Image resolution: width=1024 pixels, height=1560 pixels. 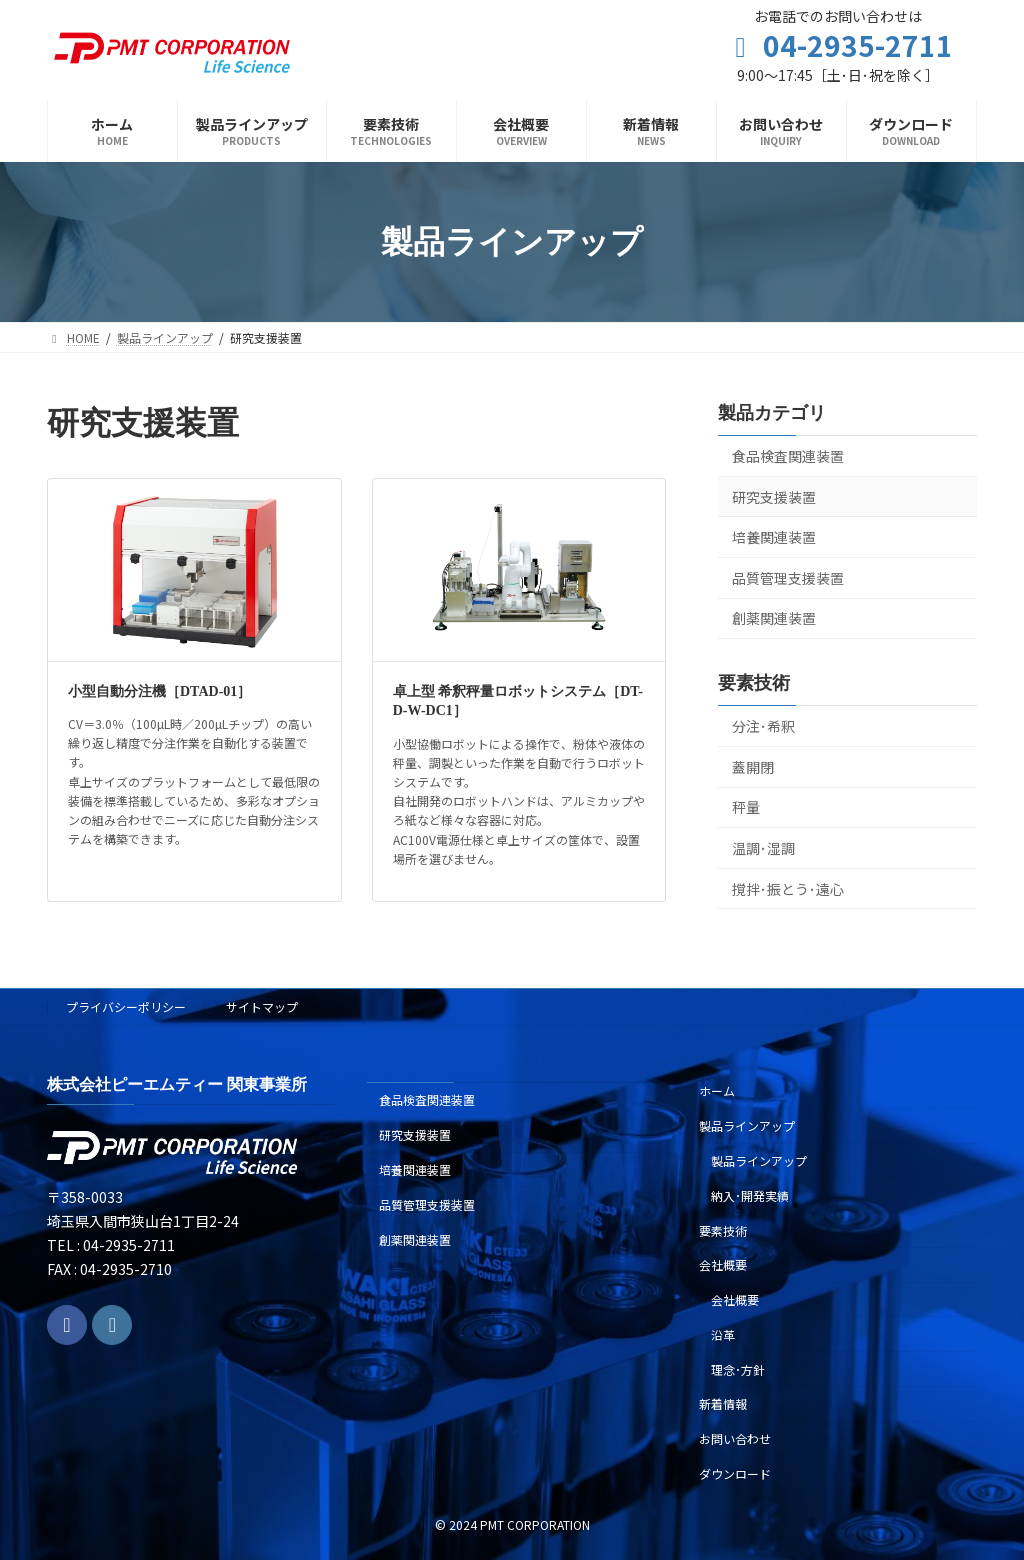 What do you see at coordinates (774, 538) in the screenshot?
I see `培養関連装置` at bounding box center [774, 538].